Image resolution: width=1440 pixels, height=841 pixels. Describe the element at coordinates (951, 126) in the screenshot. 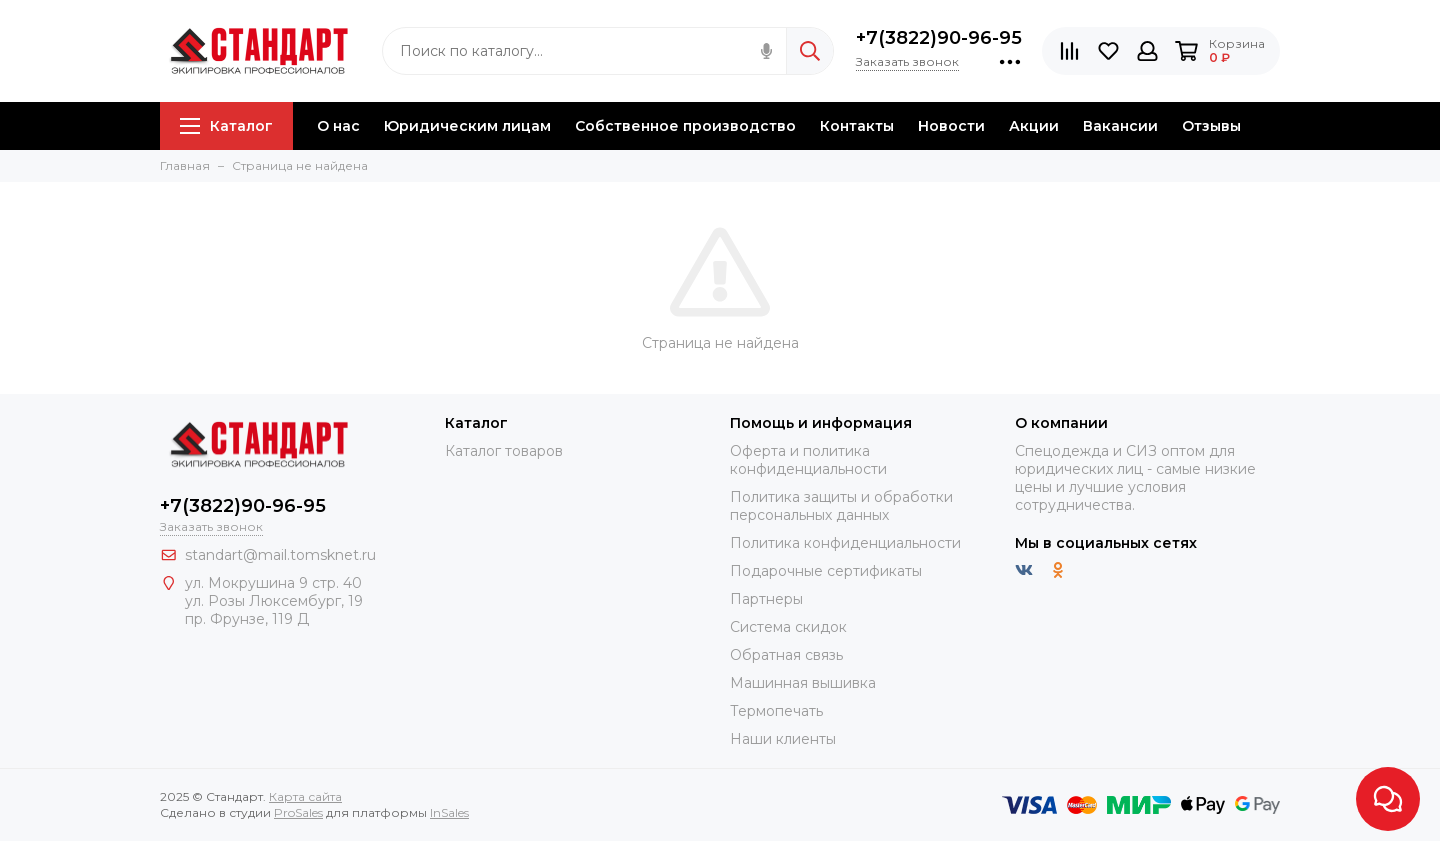

I see `Новости` at that location.